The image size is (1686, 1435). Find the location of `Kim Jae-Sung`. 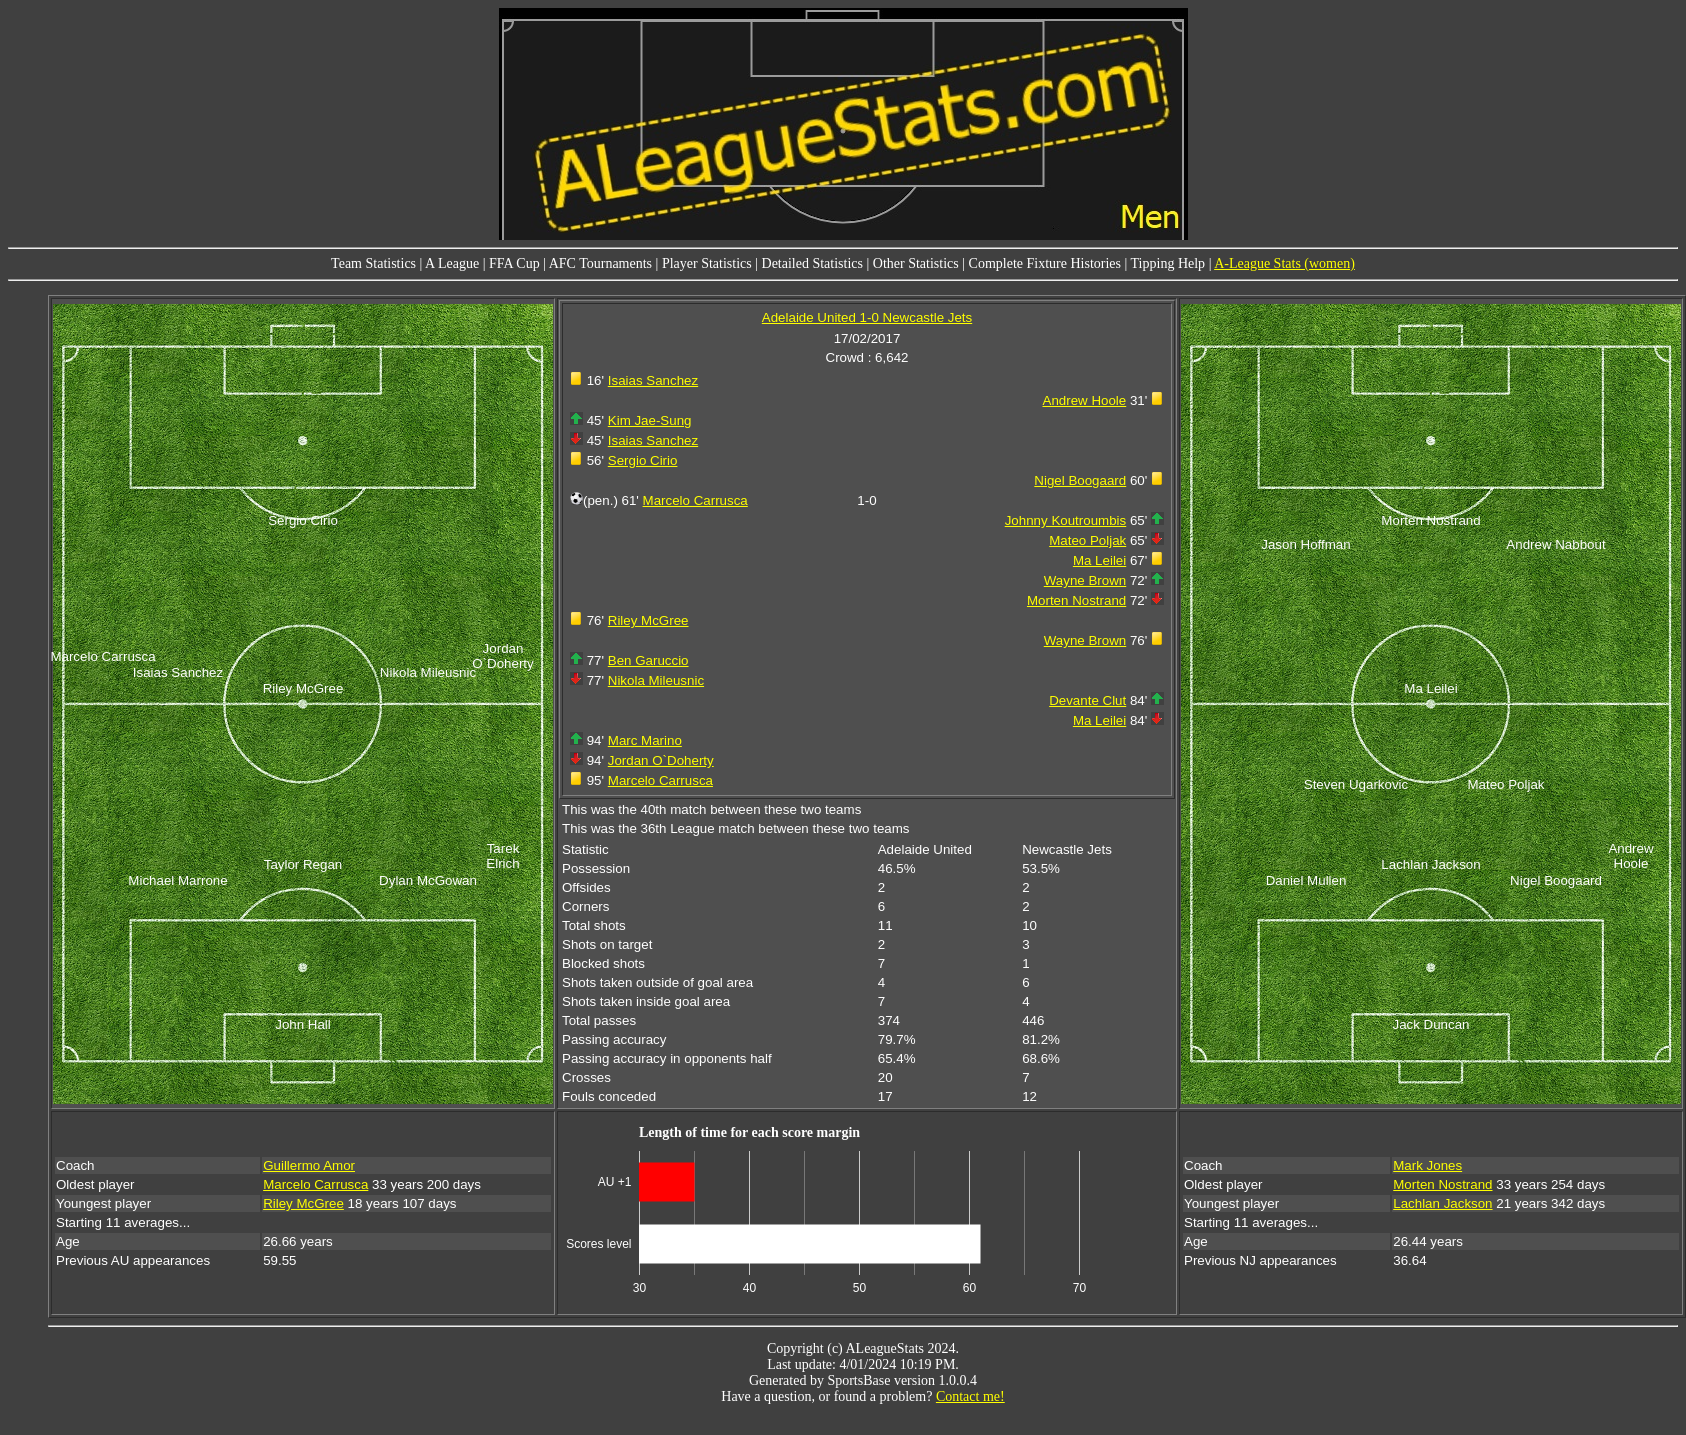

Kim Jae-Sung is located at coordinates (650, 420).